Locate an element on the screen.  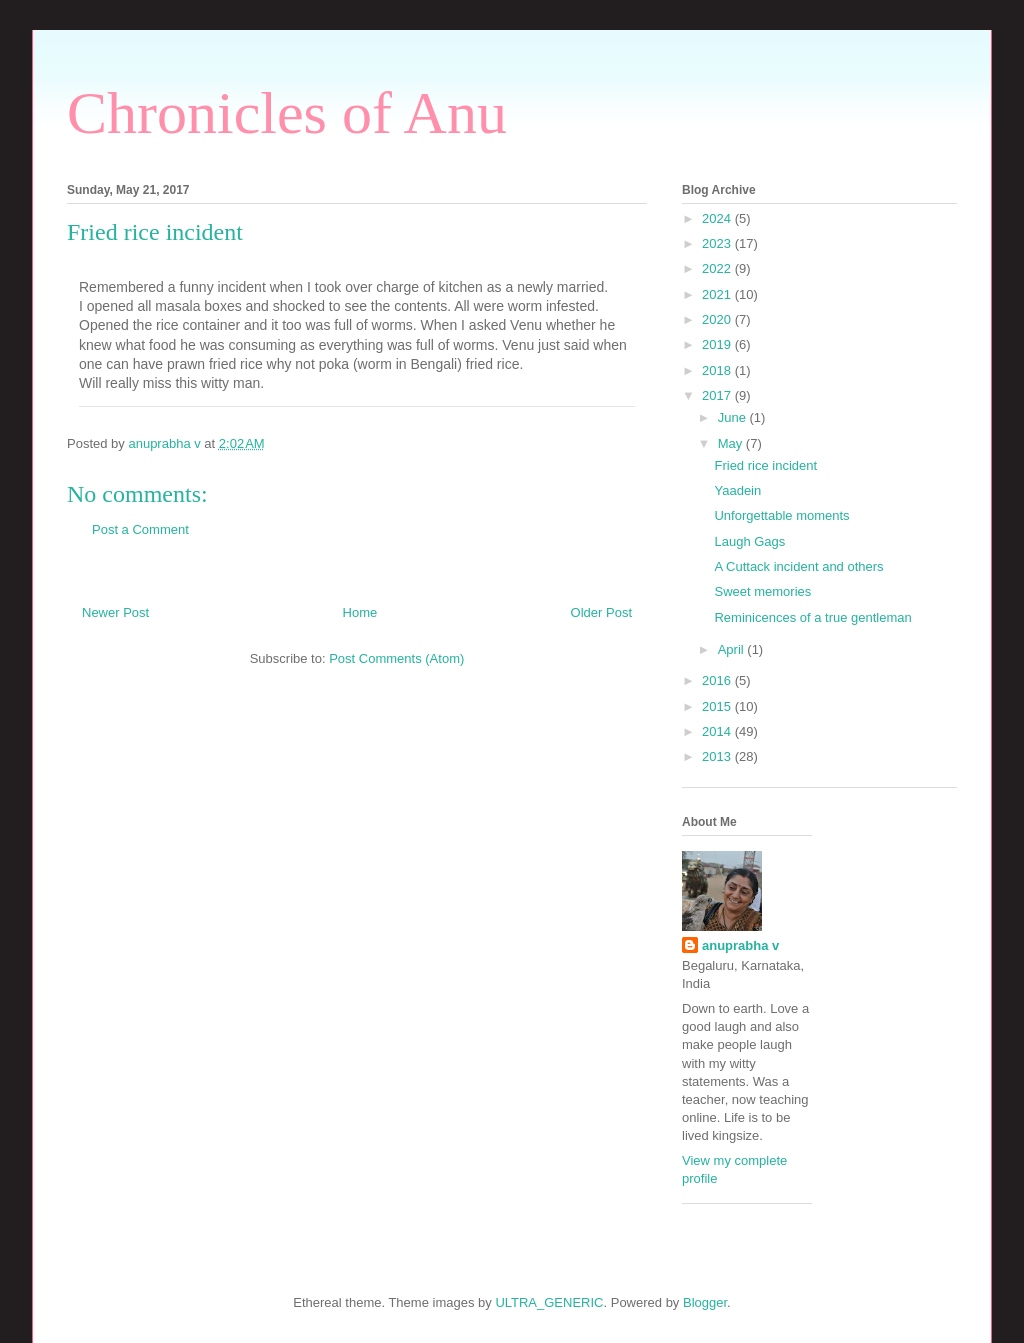
2019 is located at coordinates (718, 344).